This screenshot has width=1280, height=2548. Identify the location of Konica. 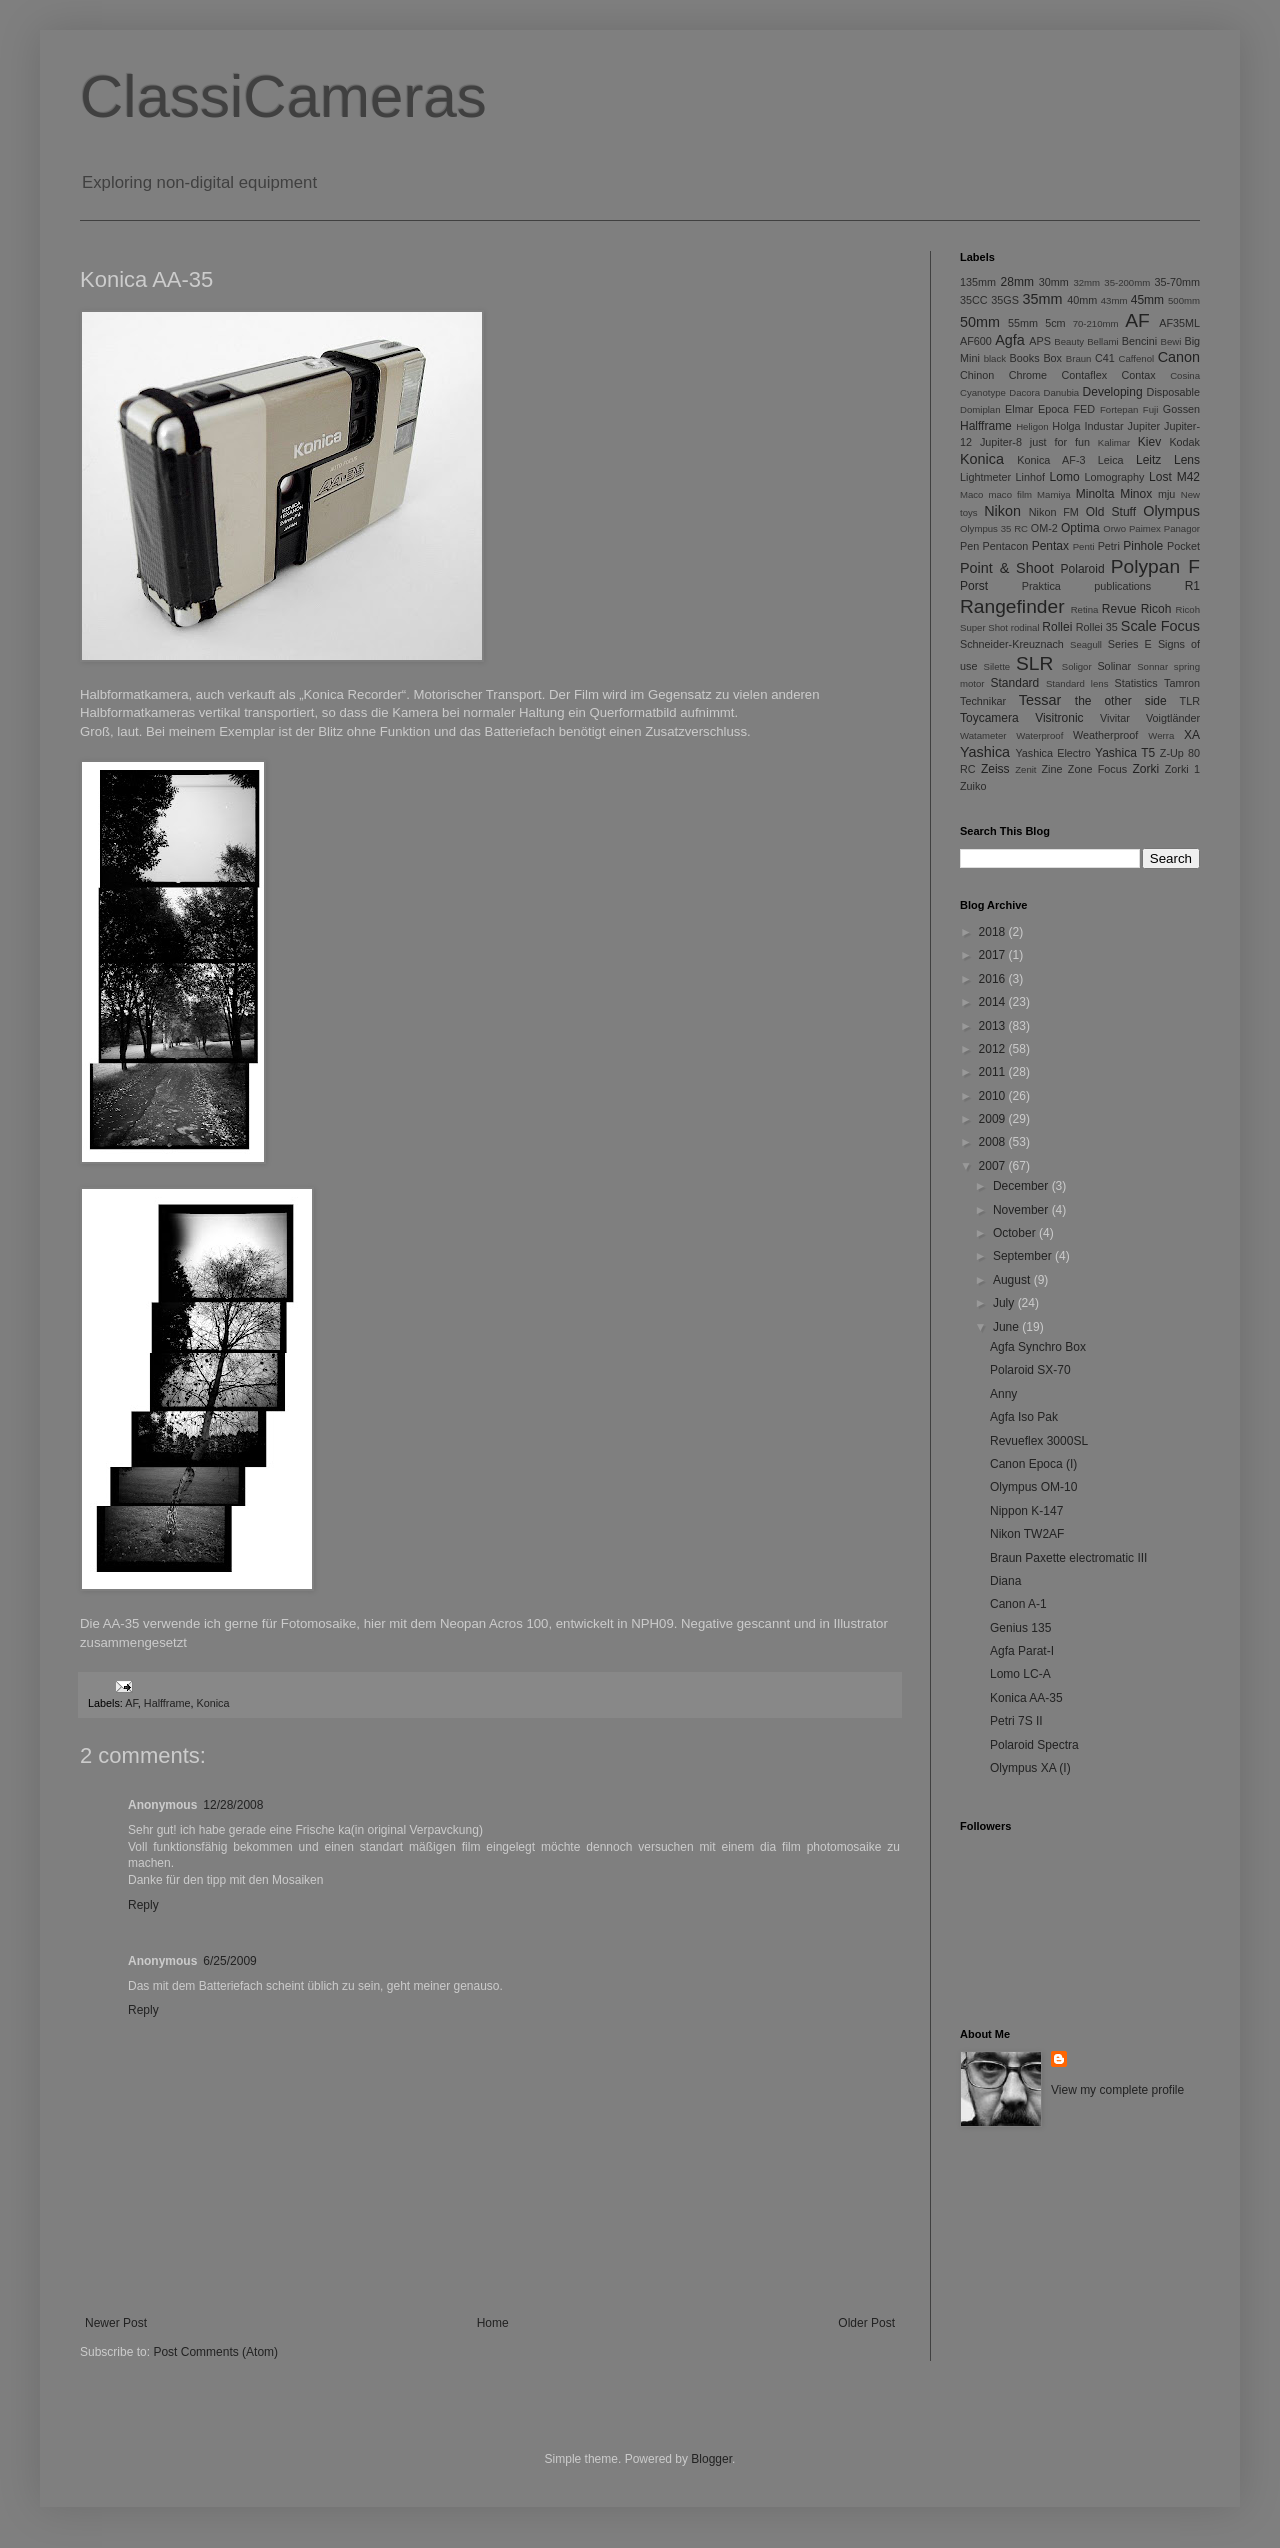
(212, 1703).